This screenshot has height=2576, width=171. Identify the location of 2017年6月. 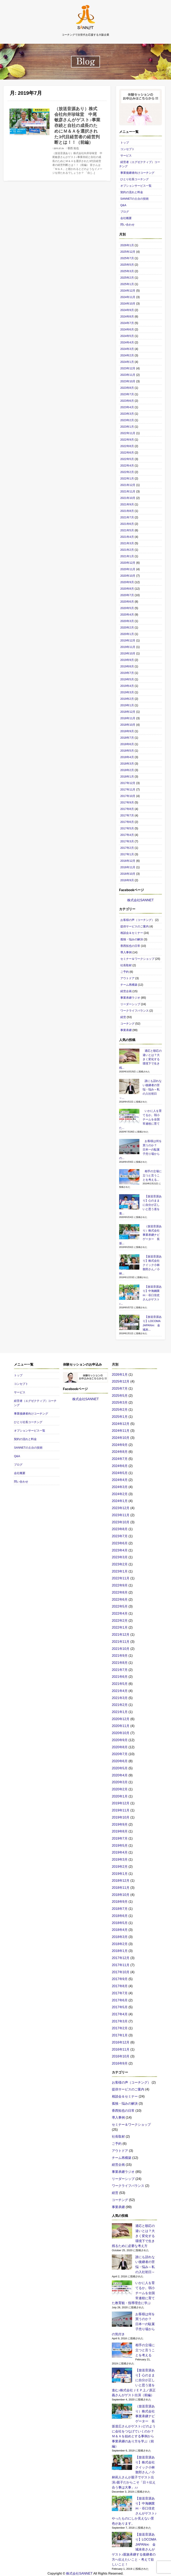
(127, 822).